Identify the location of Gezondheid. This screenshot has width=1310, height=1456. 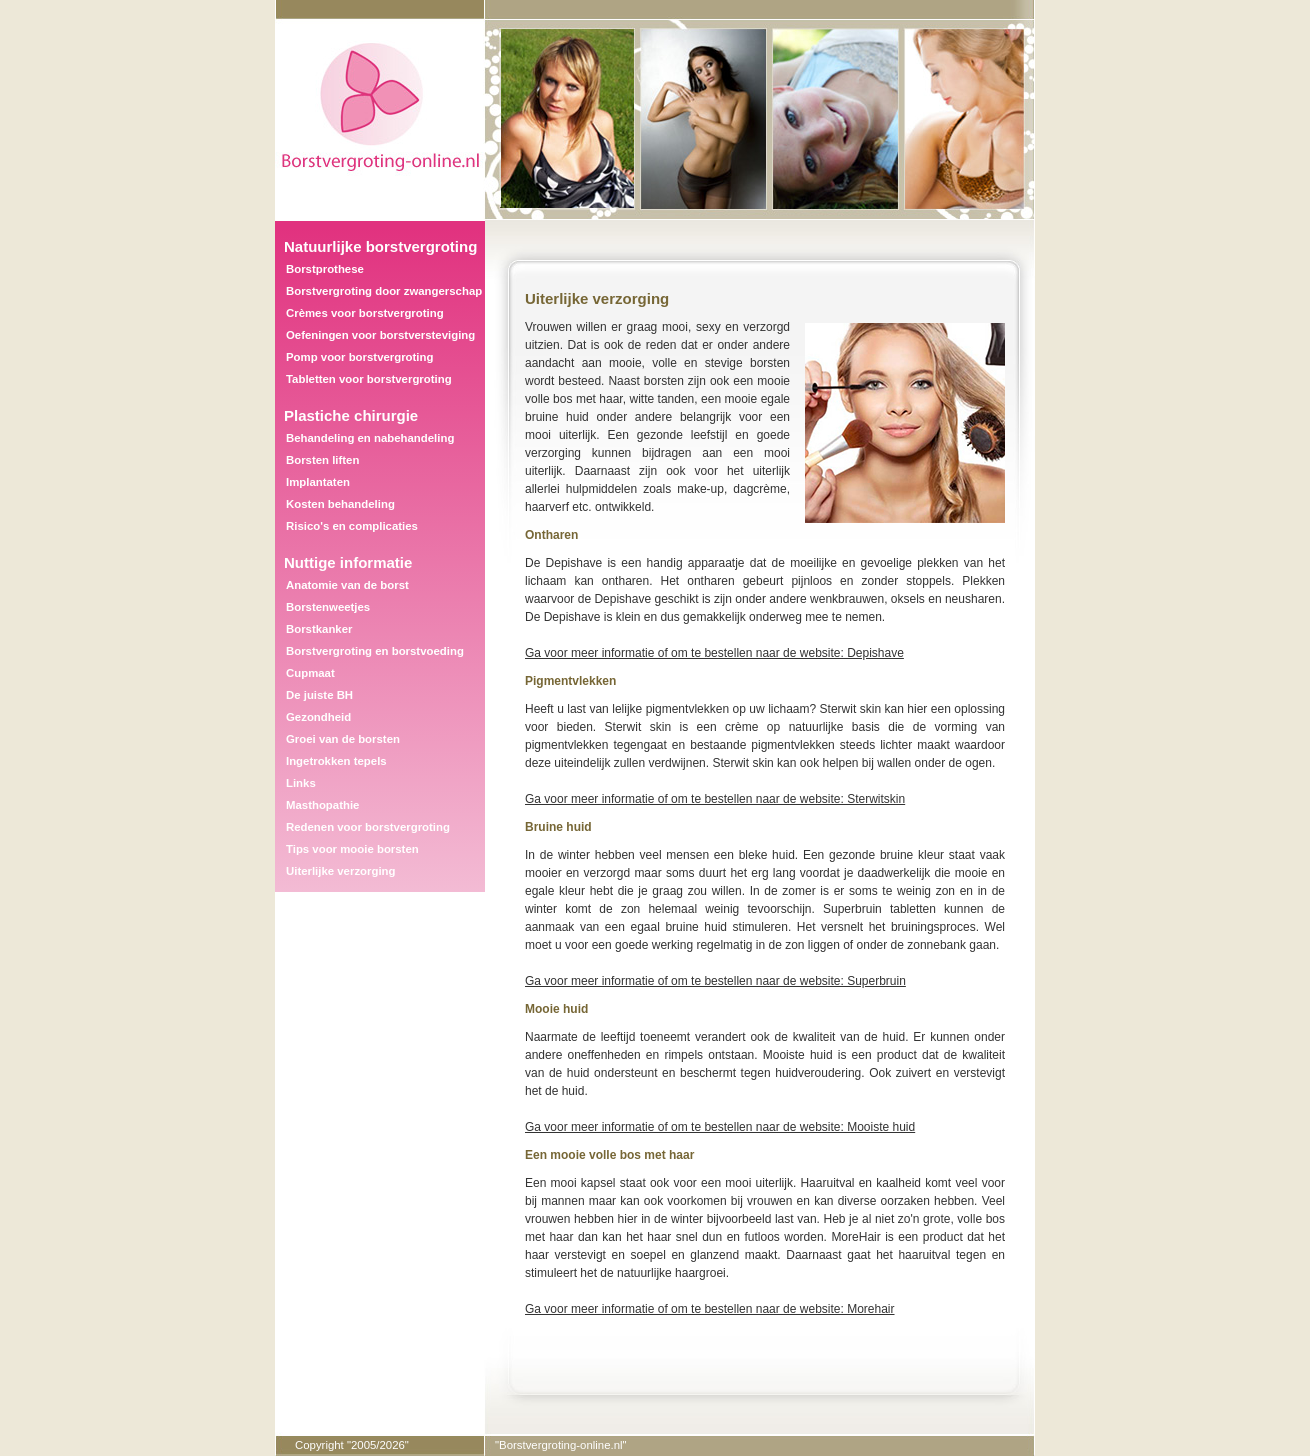
(318, 717).